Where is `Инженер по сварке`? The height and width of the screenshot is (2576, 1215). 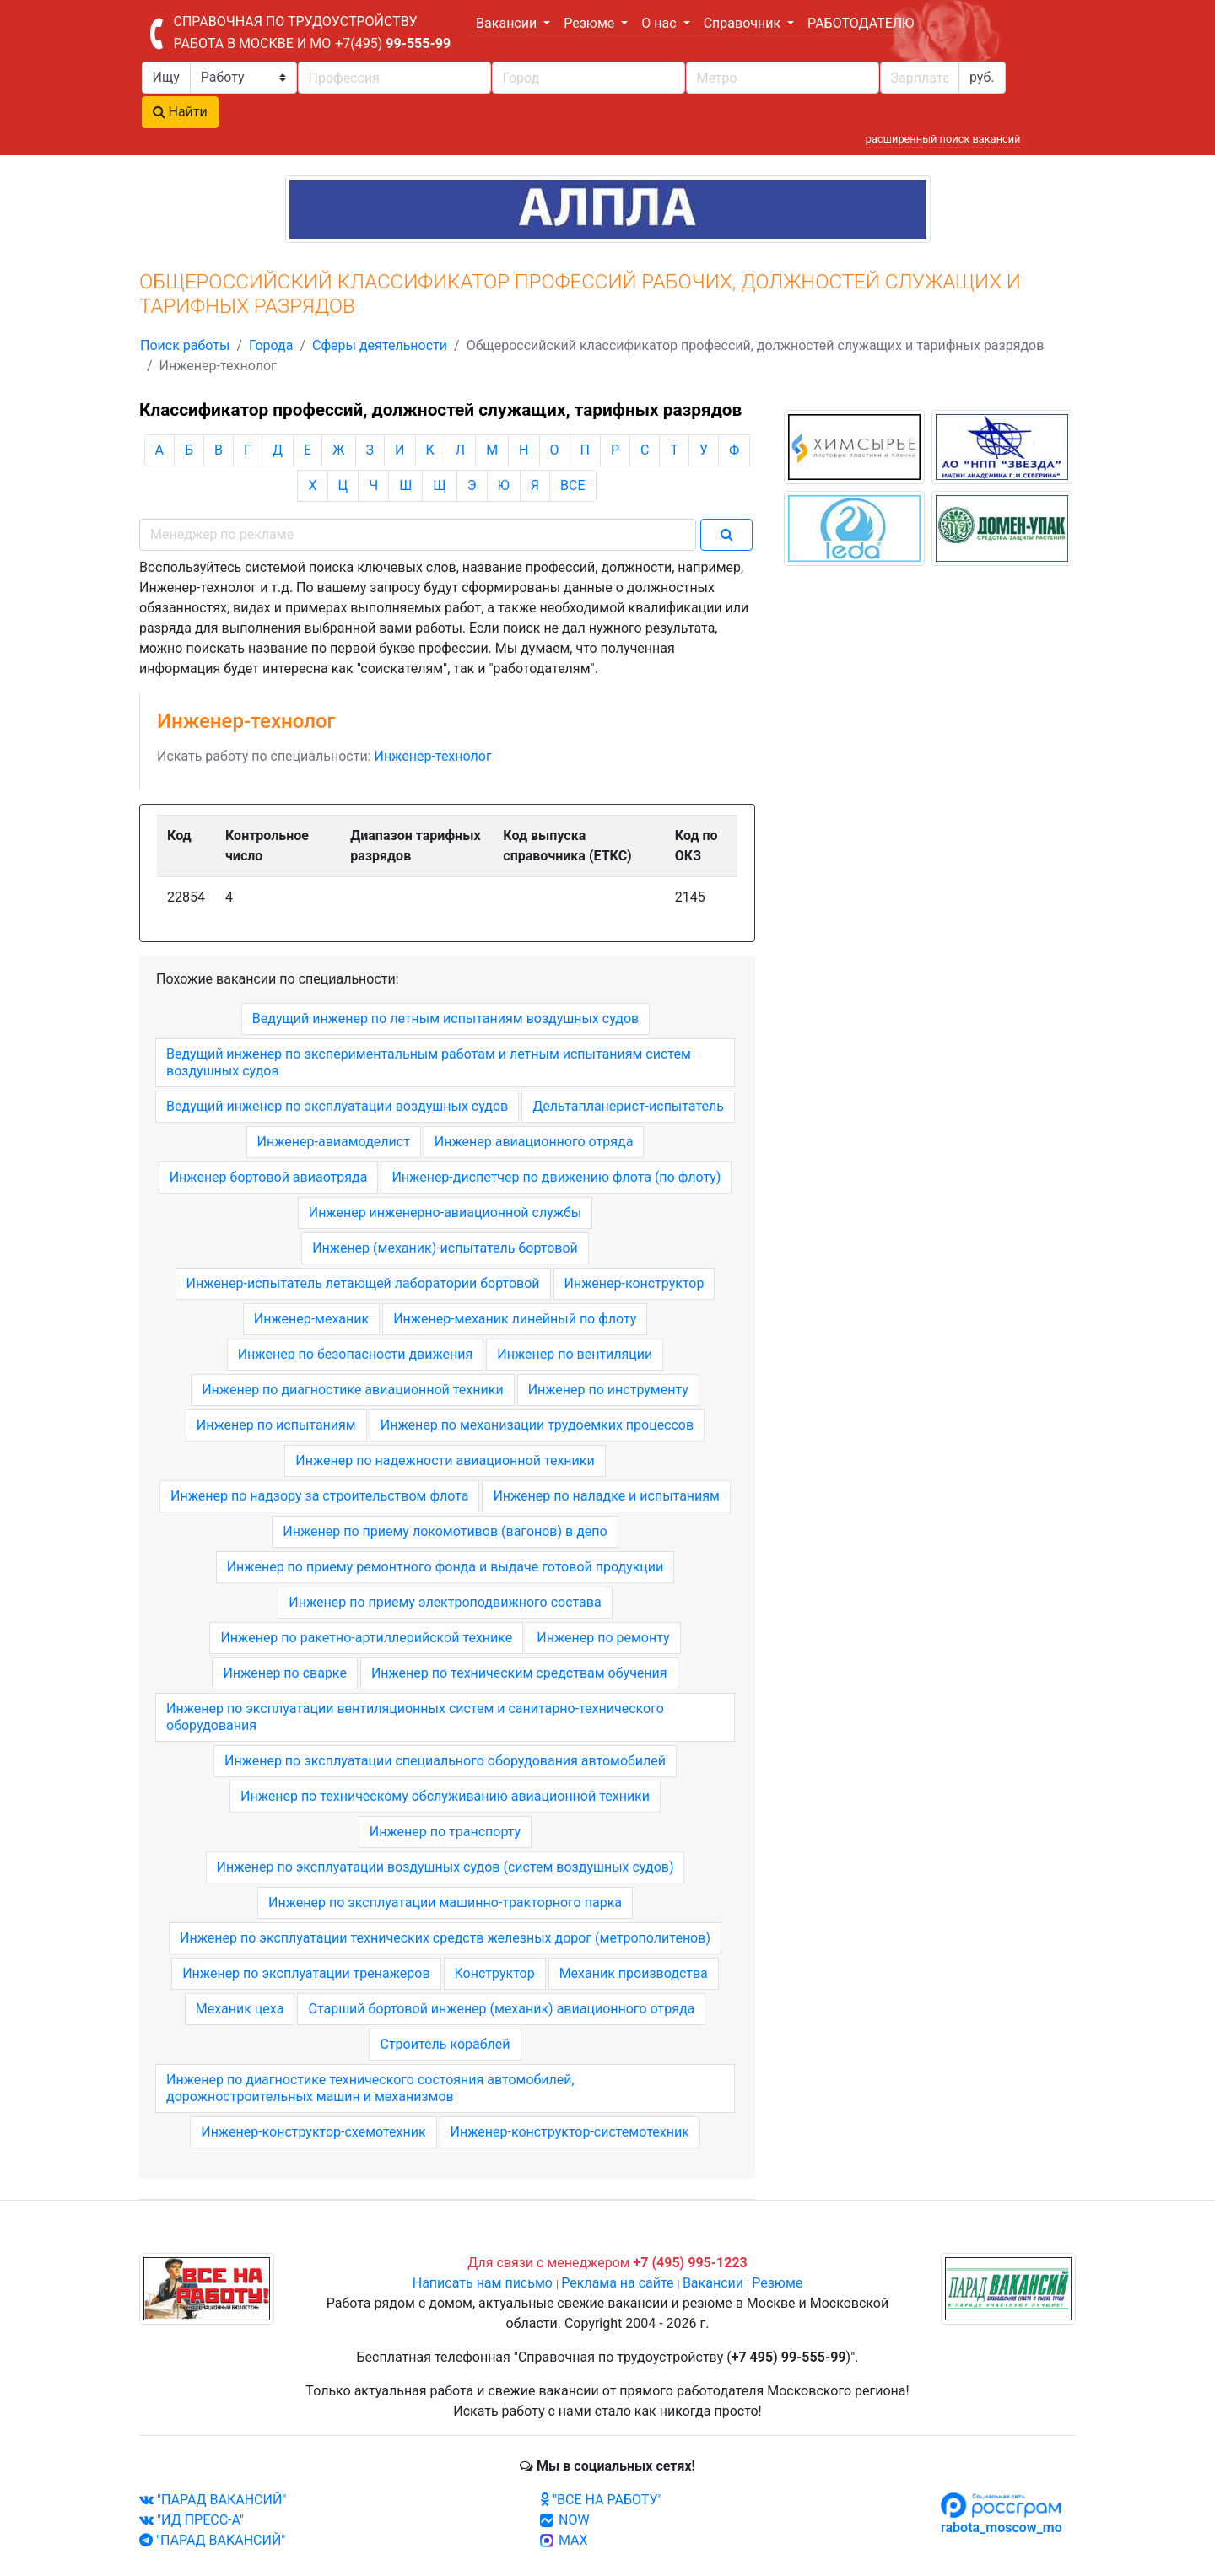
Инженер по сварке is located at coordinates (284, 1673).